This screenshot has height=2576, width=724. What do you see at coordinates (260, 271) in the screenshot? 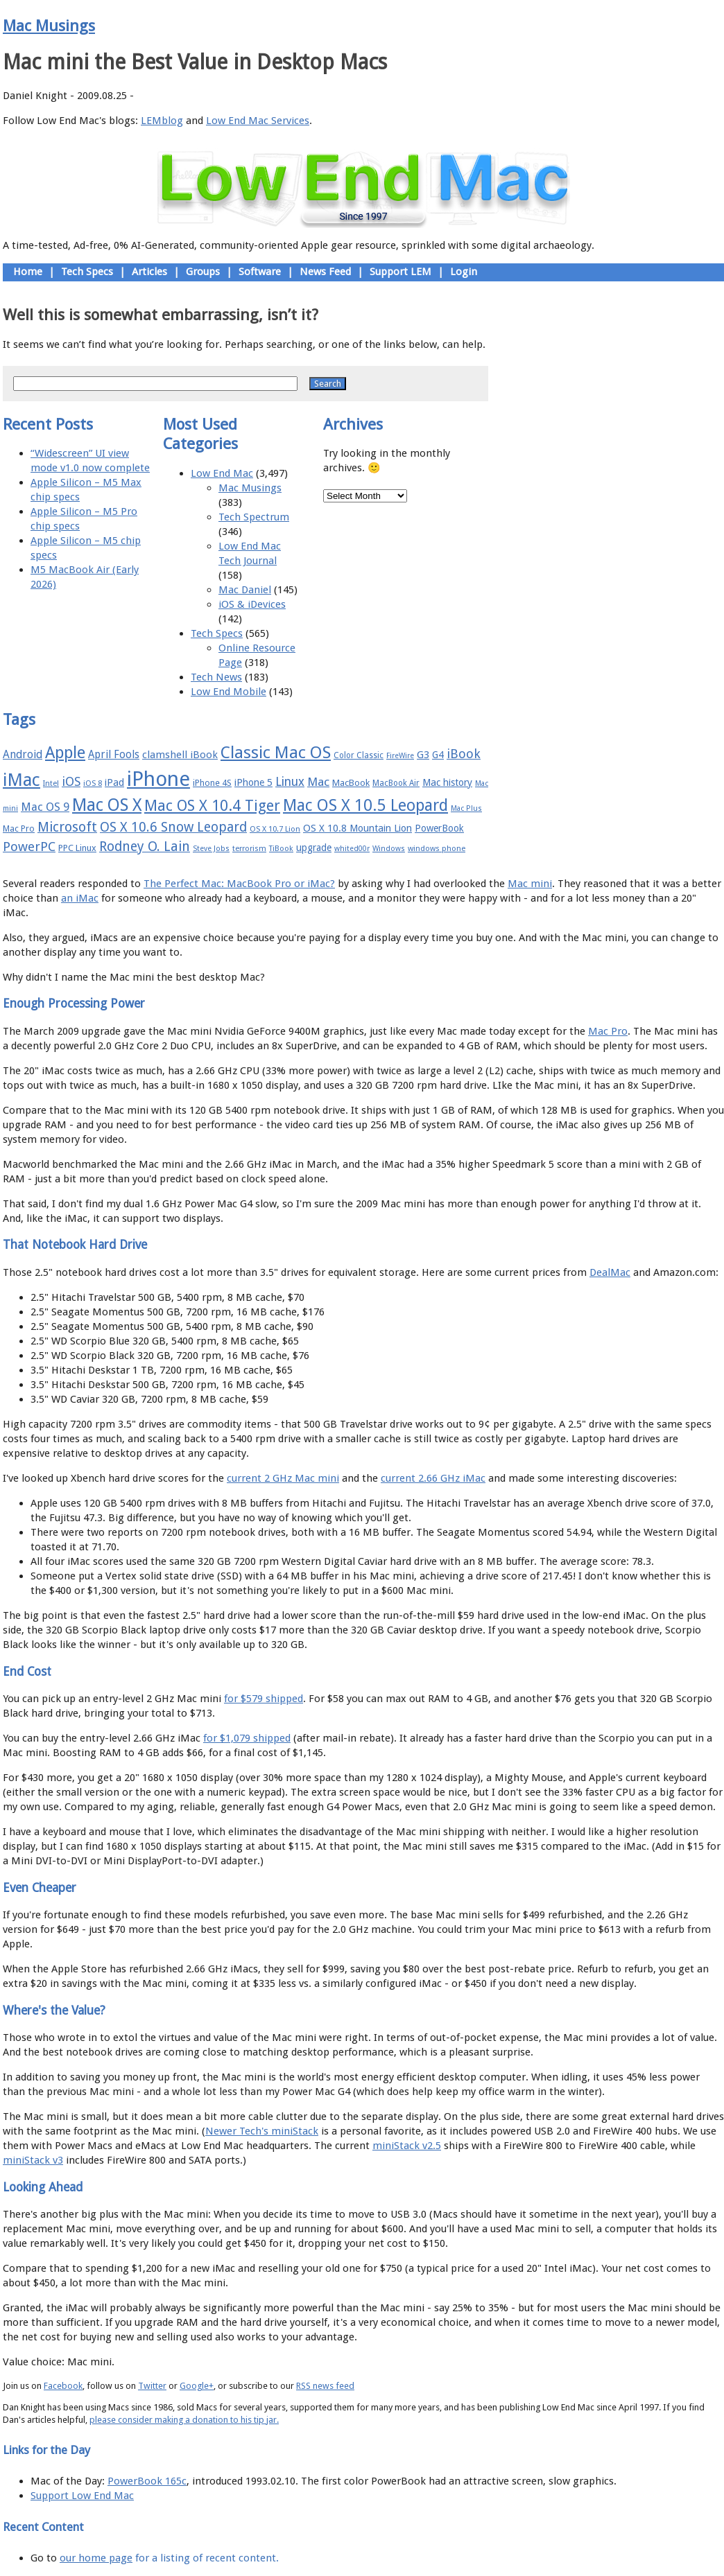
I see `Software` at bounding box center [260, 271].